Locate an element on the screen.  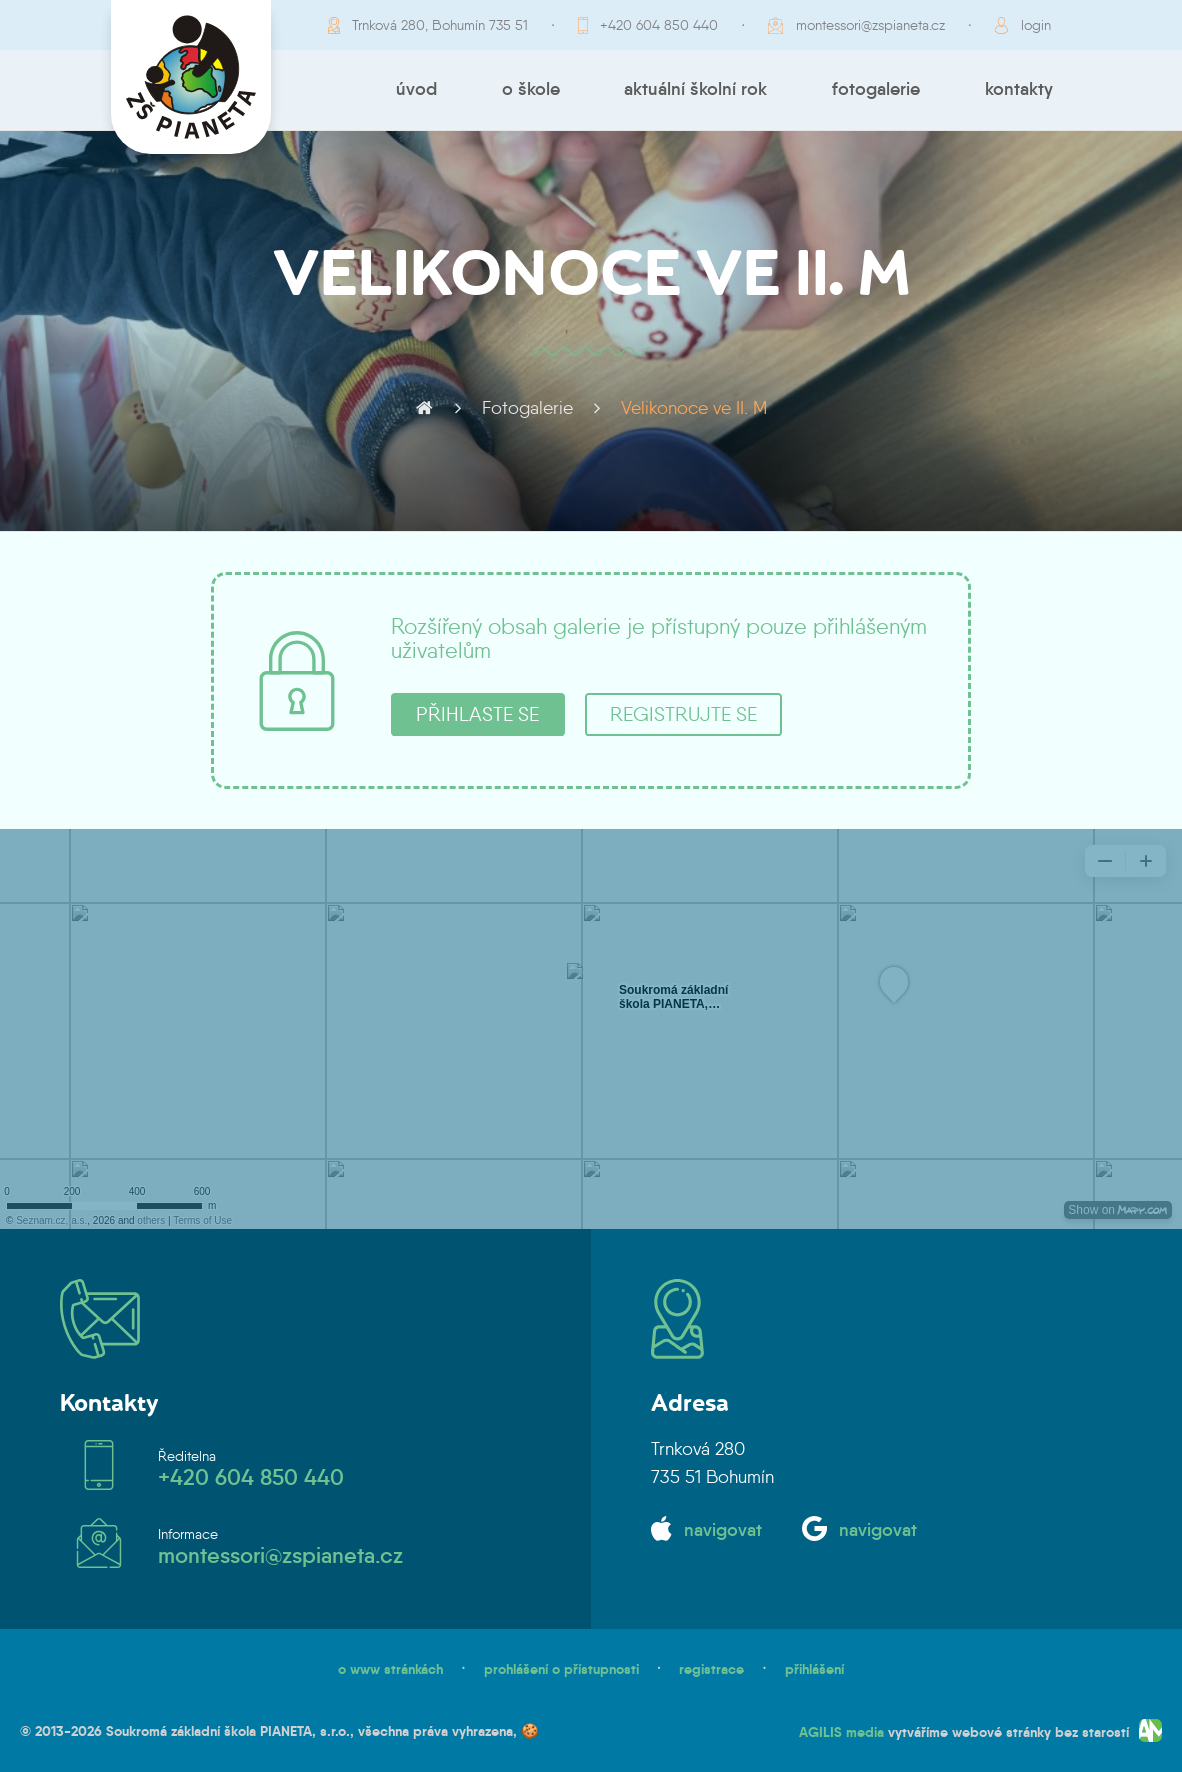
registrace is located at coordinates (711, 1669).